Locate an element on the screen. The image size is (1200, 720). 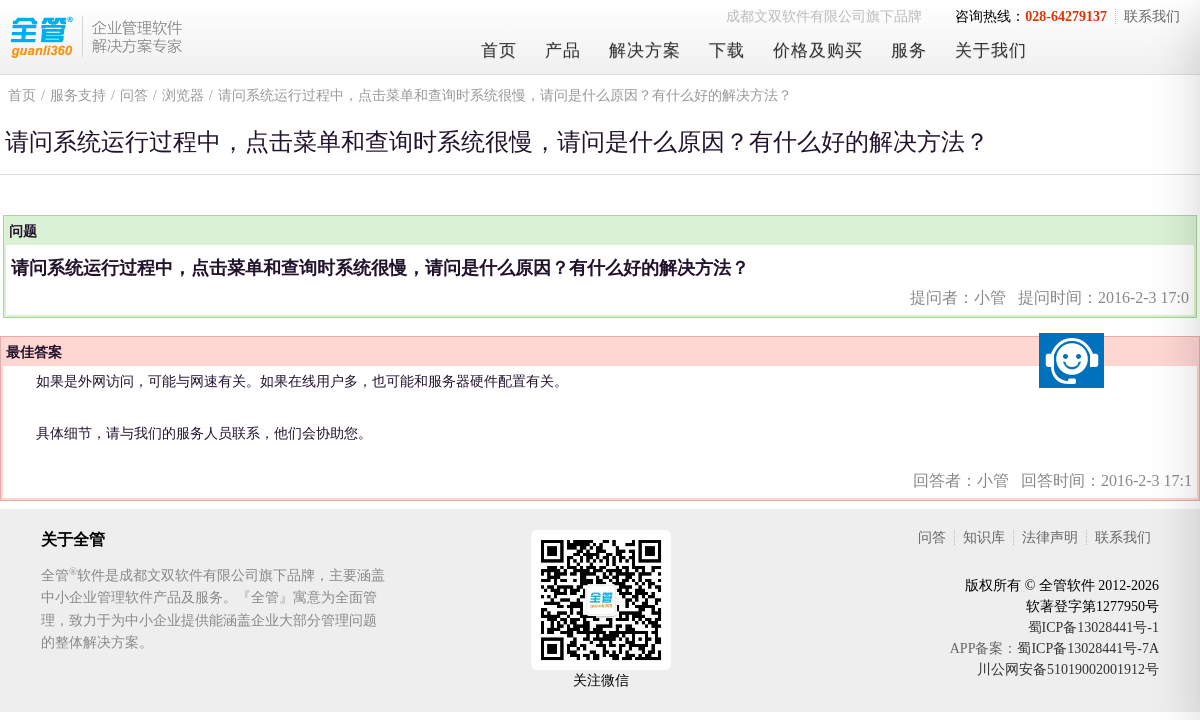
知识库 is located at coordinates (984, 537).